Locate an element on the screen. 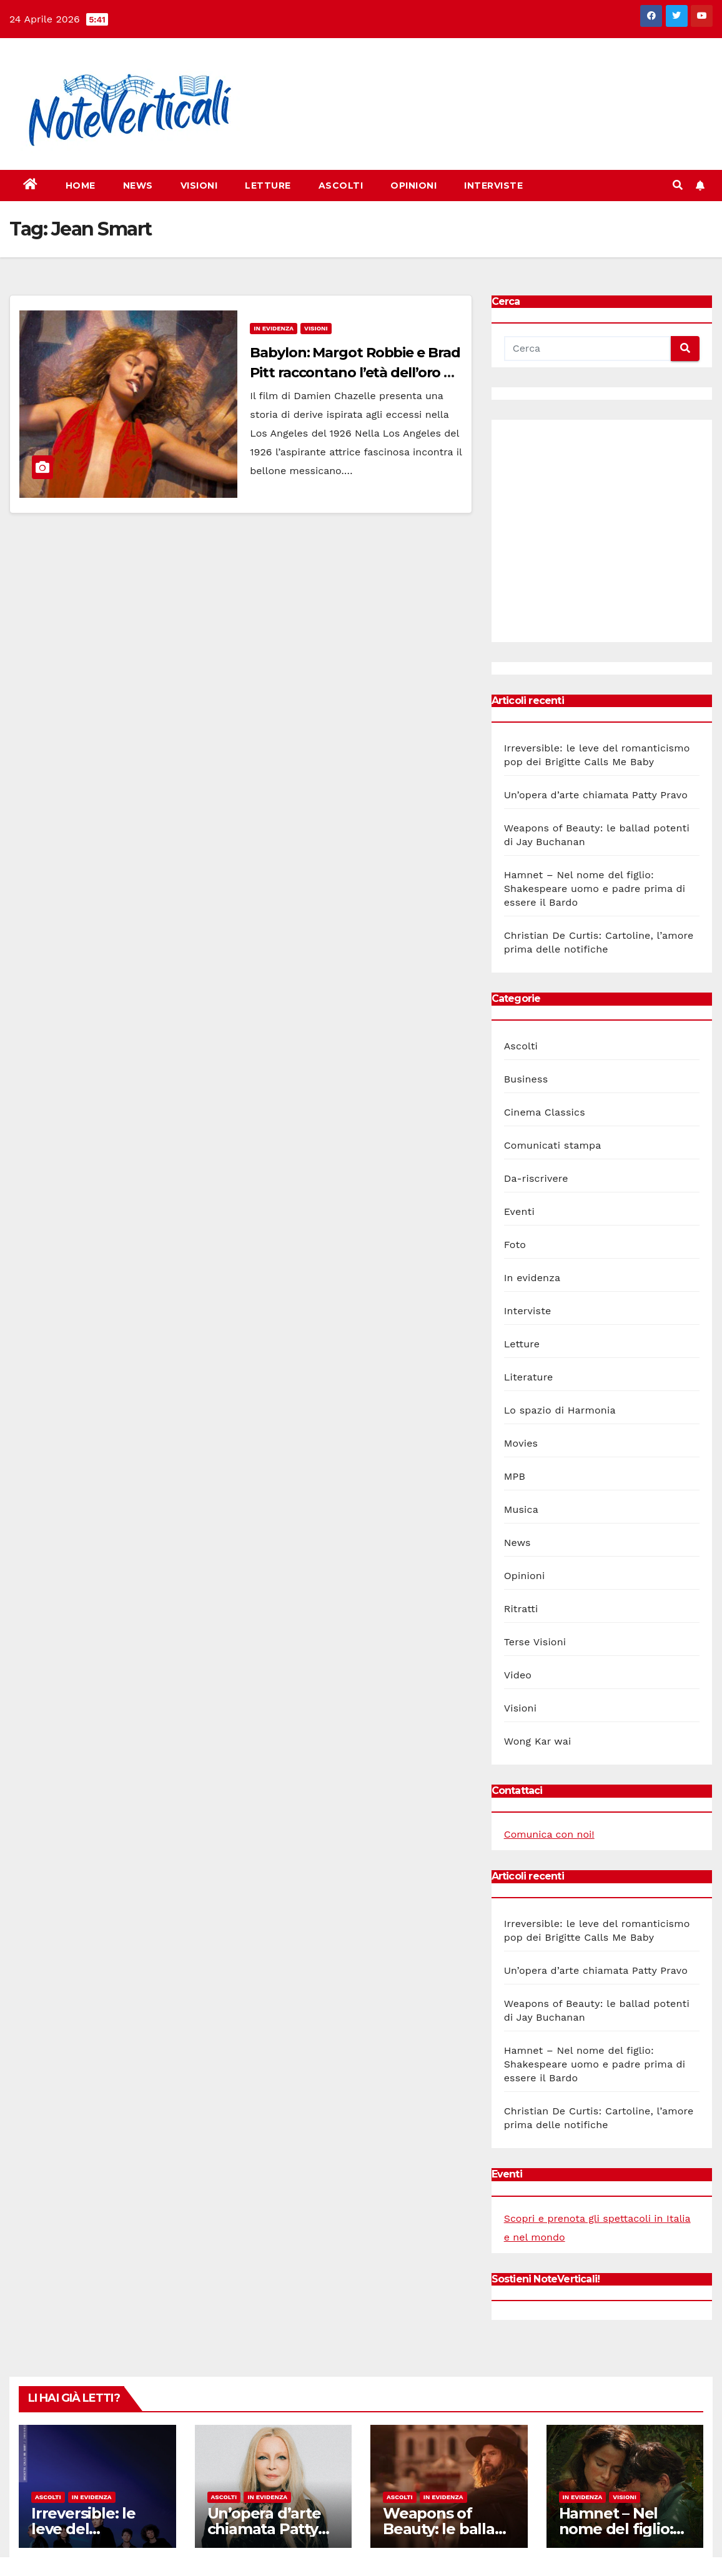  Interviste is located at coordinates (493, 185).